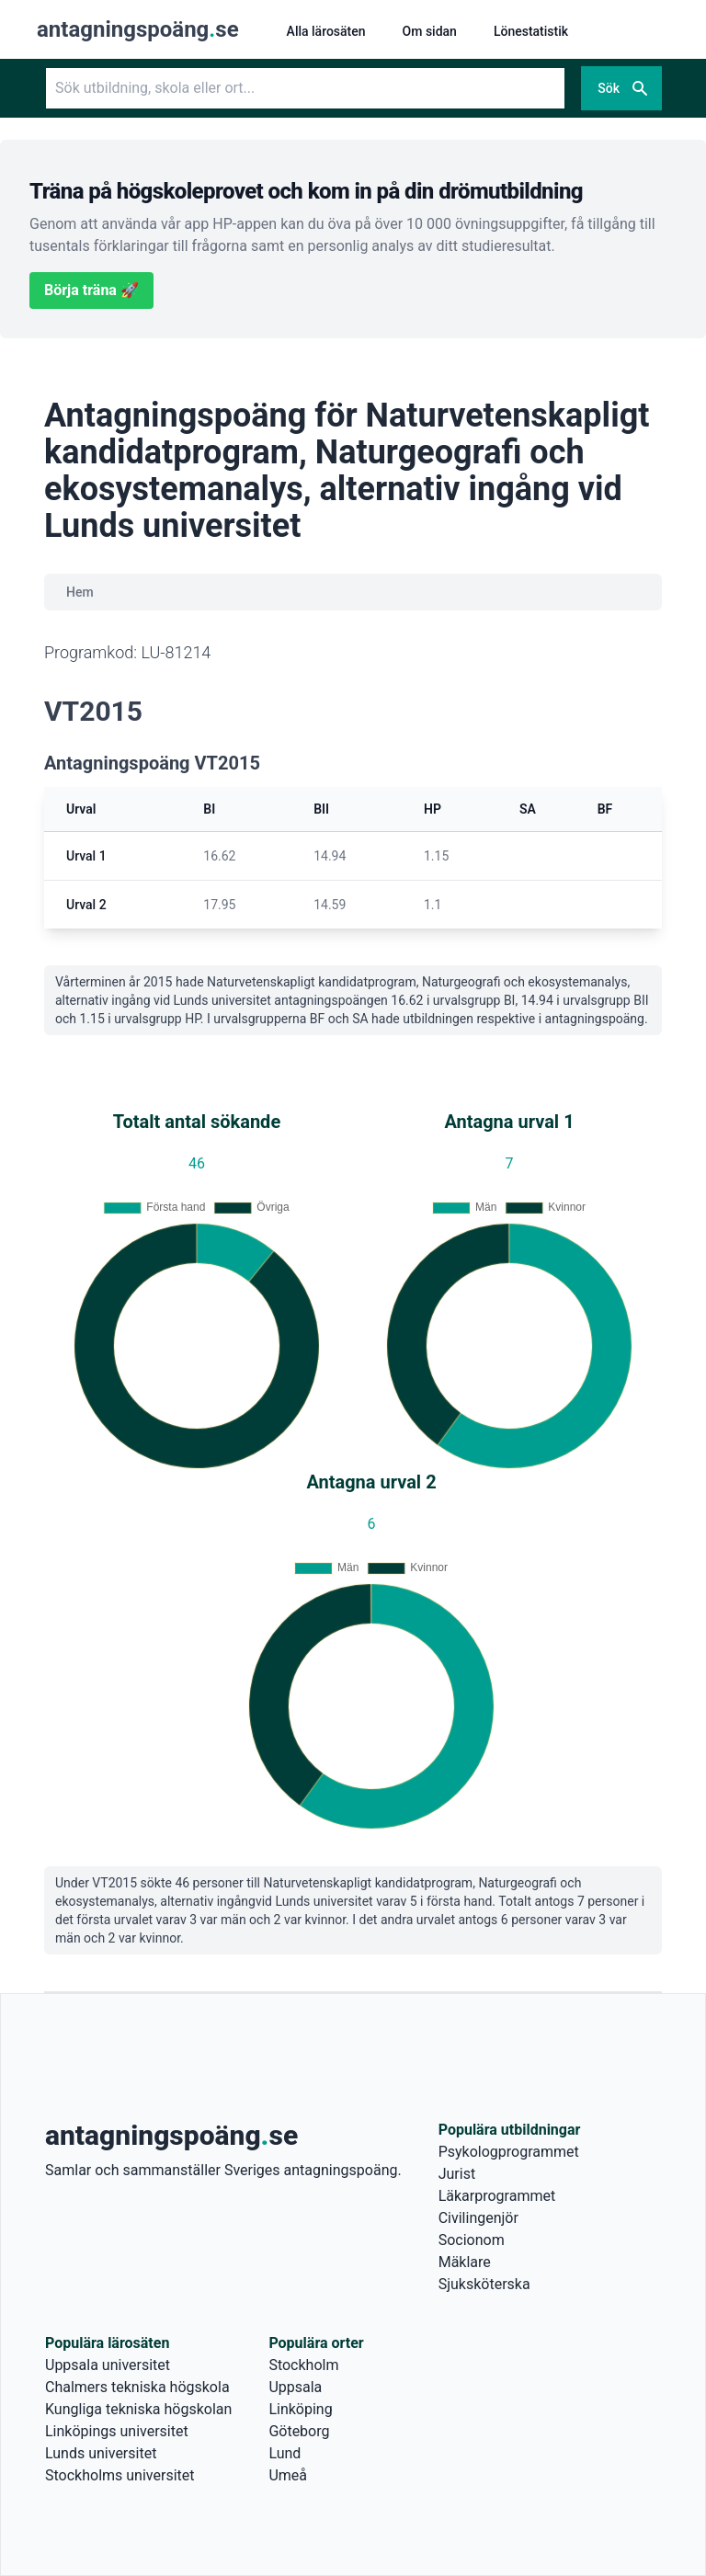 The width and height of the screenshot is (706, 2576). Describe the element at coordinates (478, 2218) in the screenshot. I see `Civilingenjör` at that location.